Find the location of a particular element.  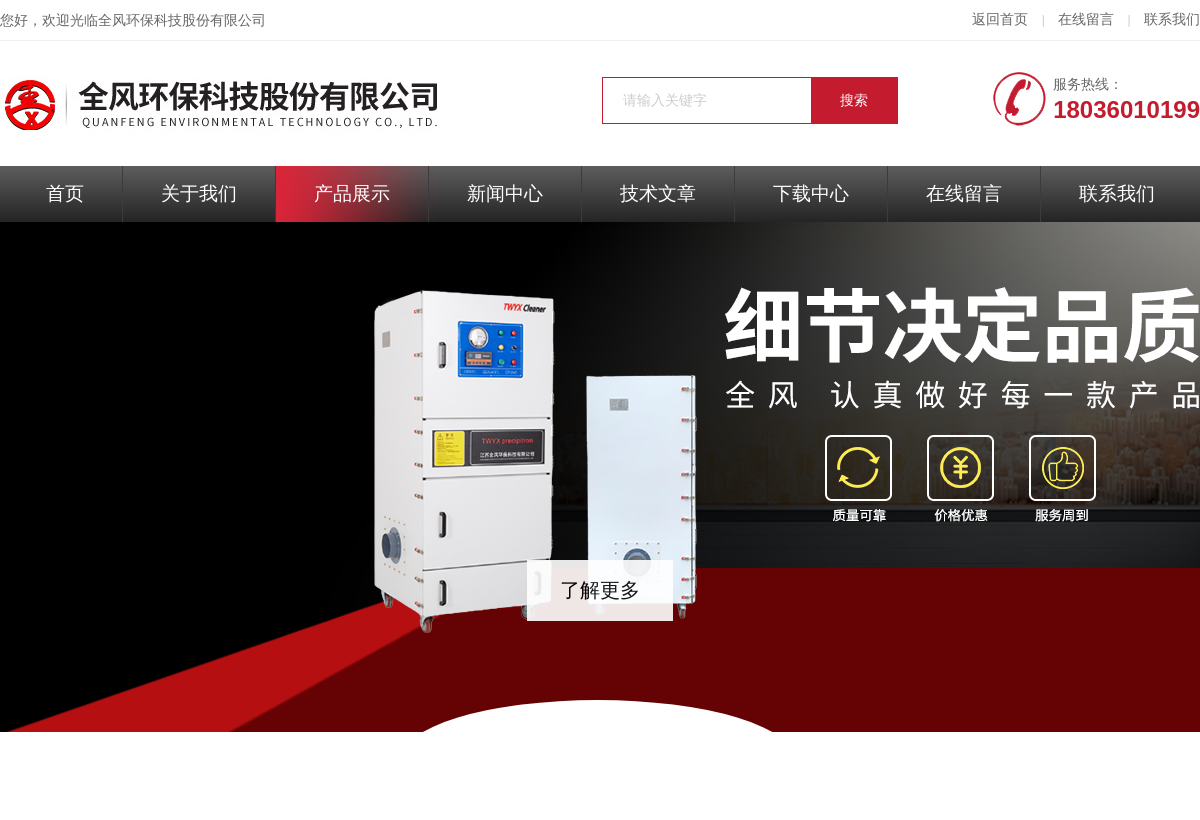

首页 is located at coordinates (65, 193).